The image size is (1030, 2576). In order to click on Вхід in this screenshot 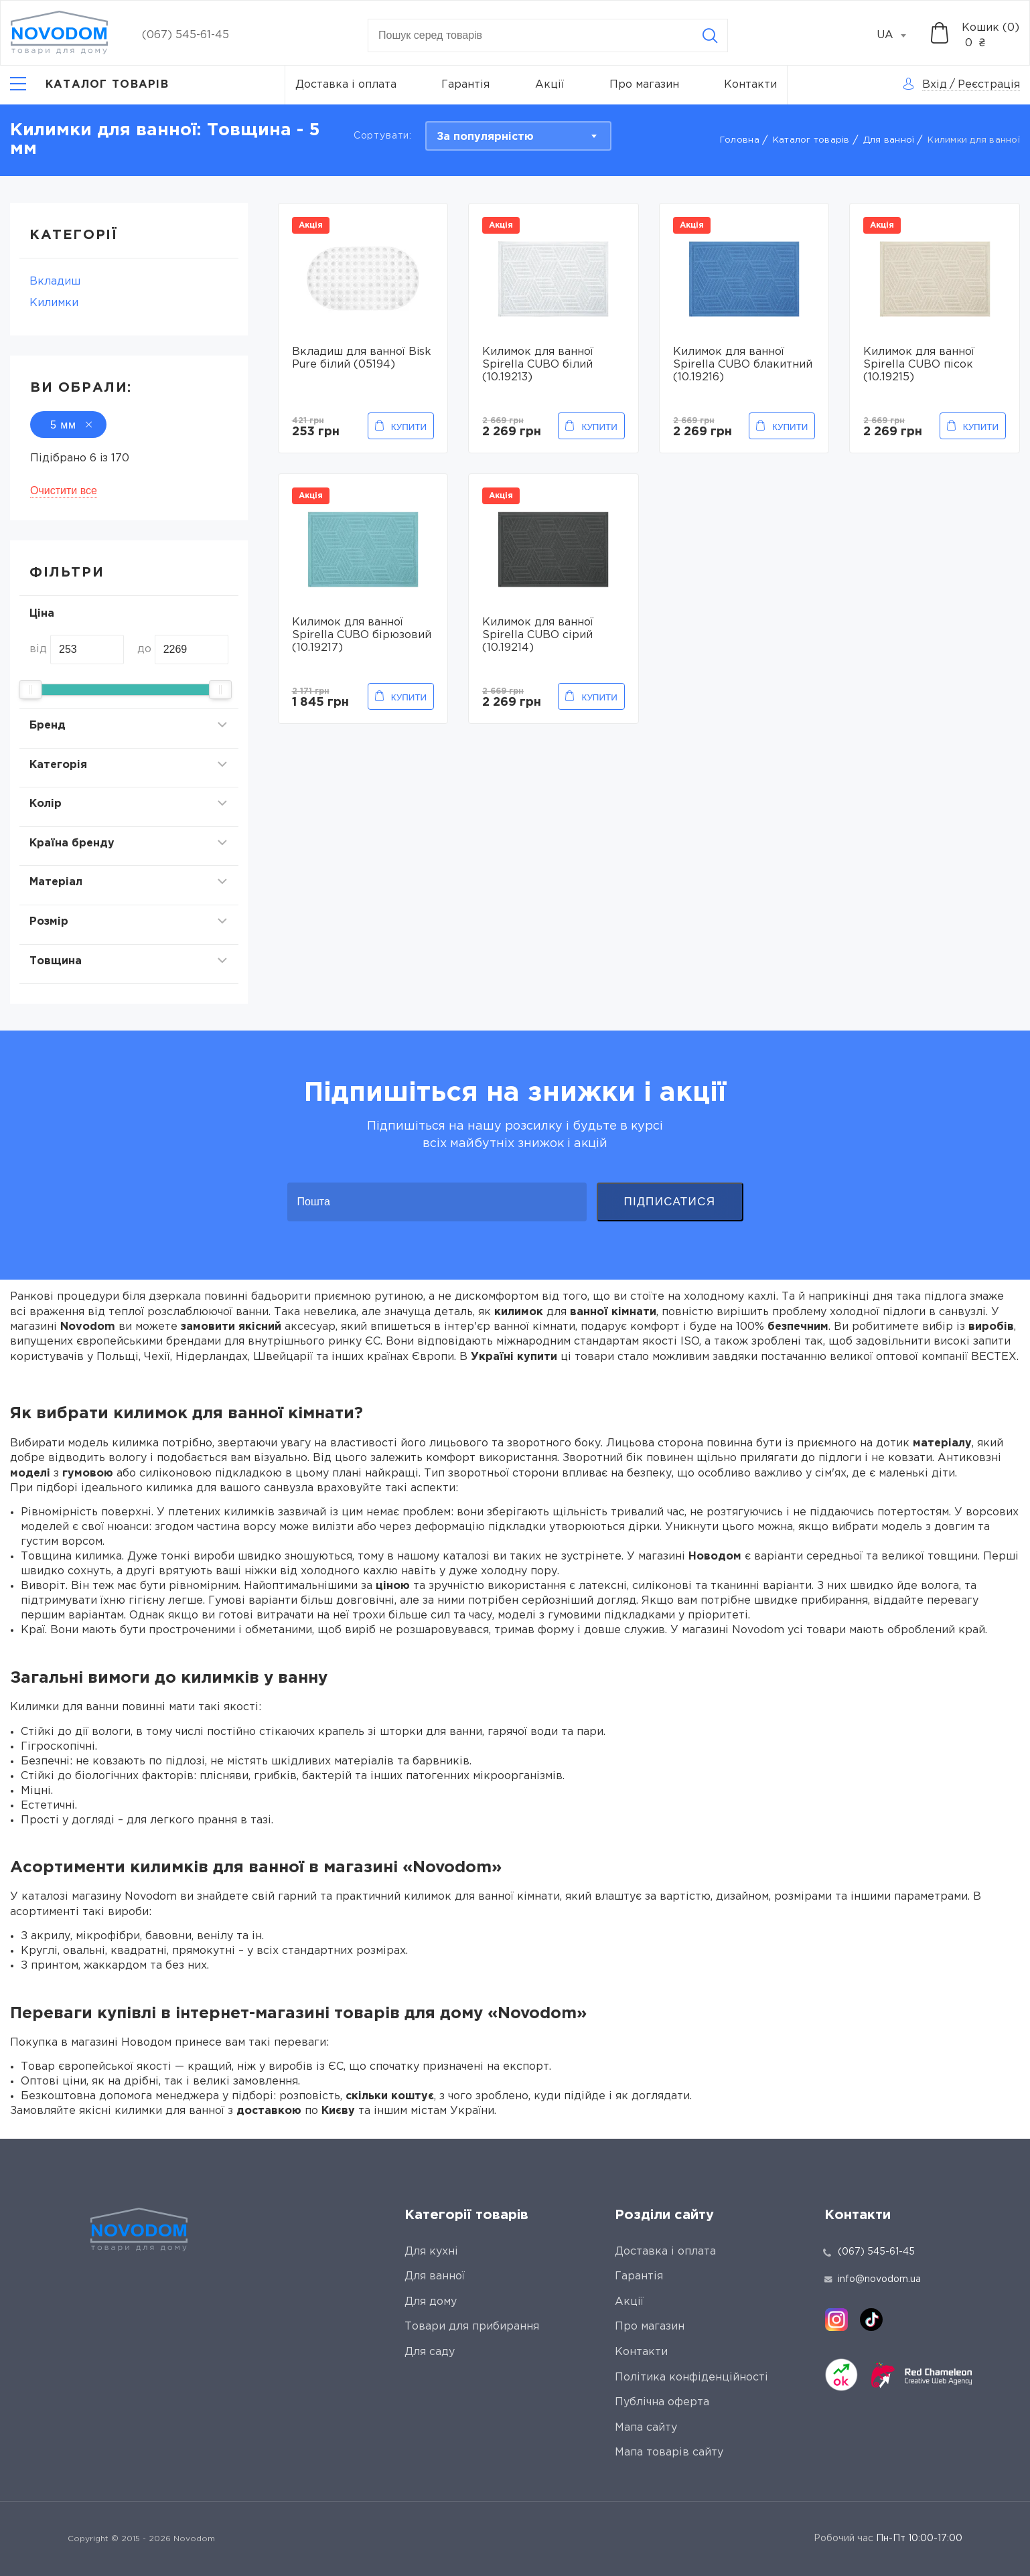, I will do `click(934, 85)`.